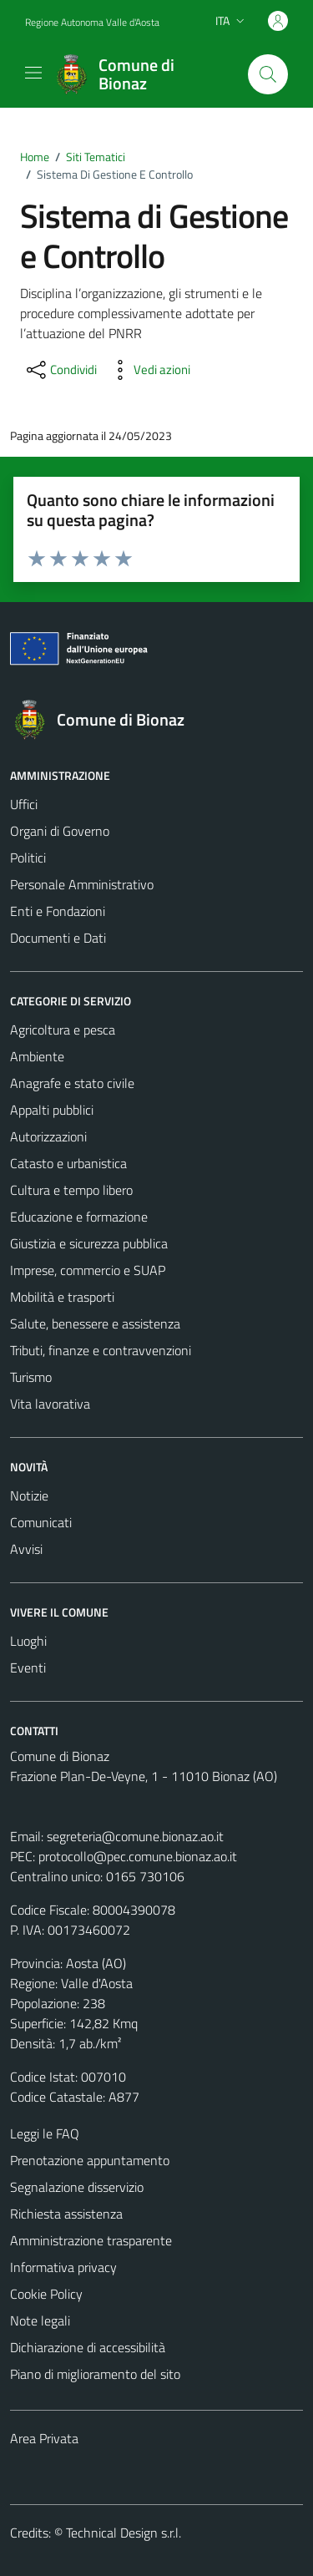  I want to click on Politici, so click(28, 858).